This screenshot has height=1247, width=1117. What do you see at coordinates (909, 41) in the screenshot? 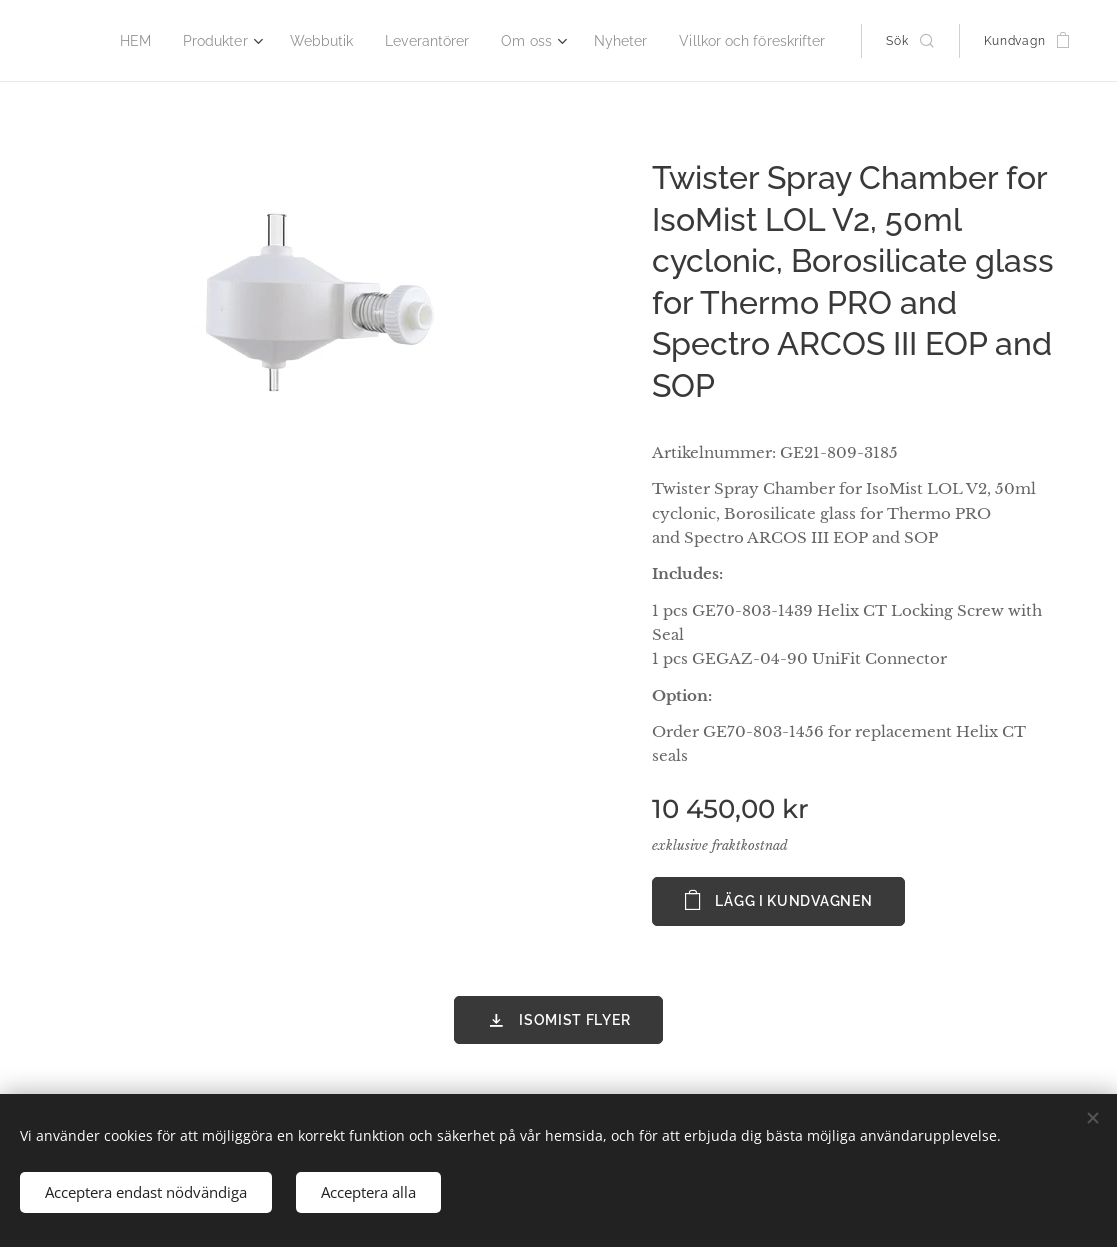
I see `[button]` at bounding box center [909, 41].